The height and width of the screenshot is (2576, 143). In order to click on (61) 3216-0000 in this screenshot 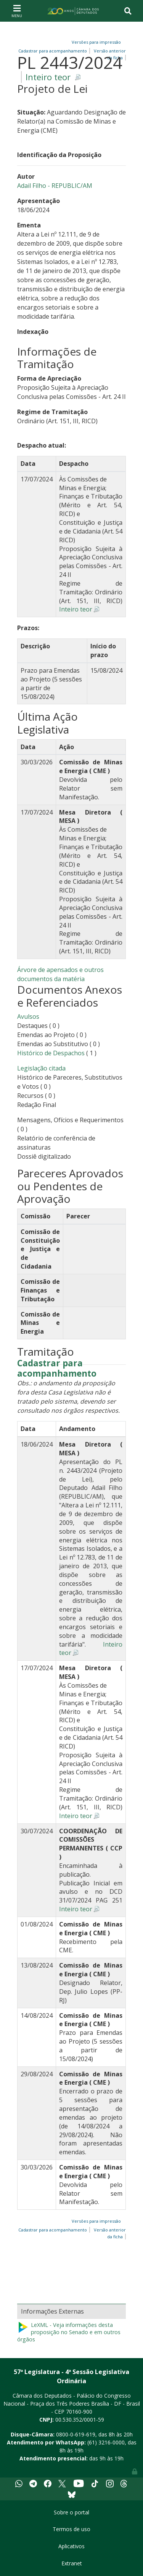, I will do `click(106, 2442)`.